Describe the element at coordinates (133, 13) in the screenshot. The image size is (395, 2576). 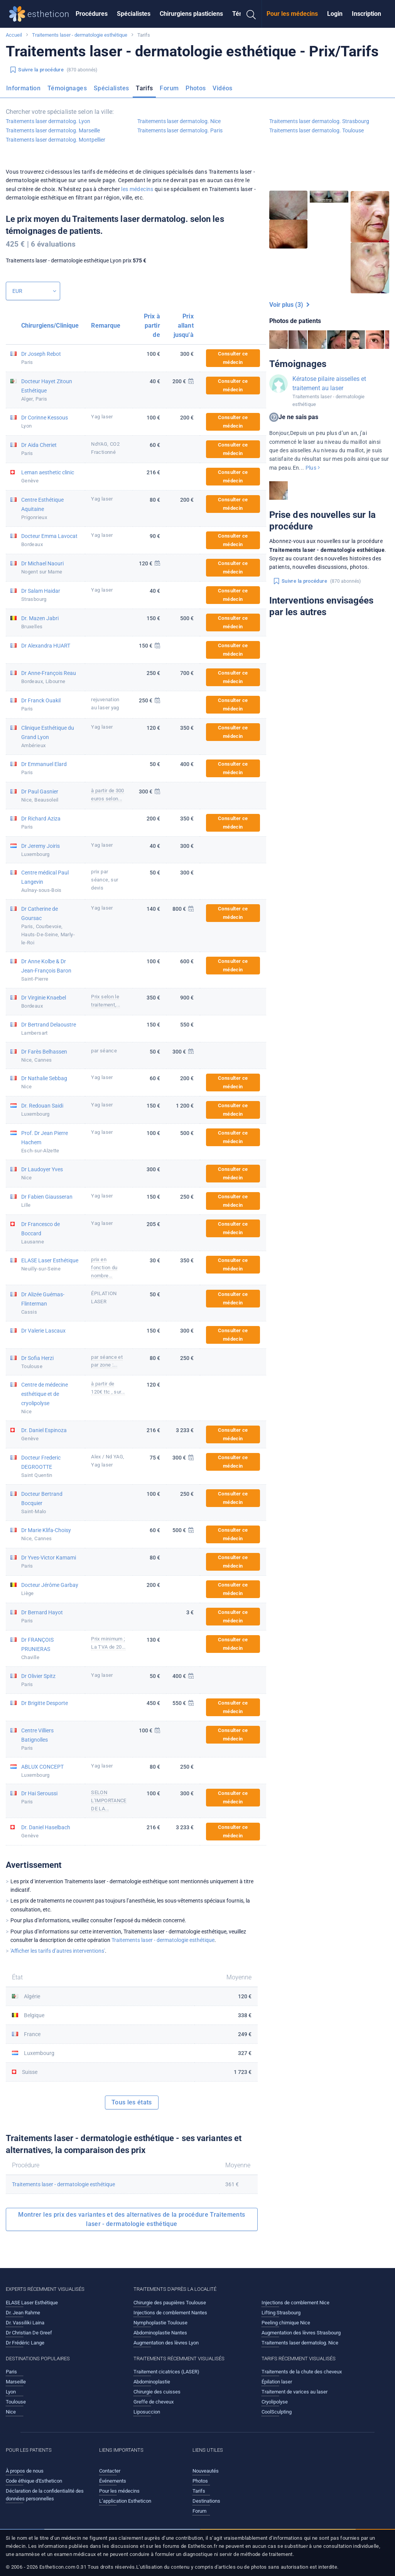
I see `Spécialistes` at that location.